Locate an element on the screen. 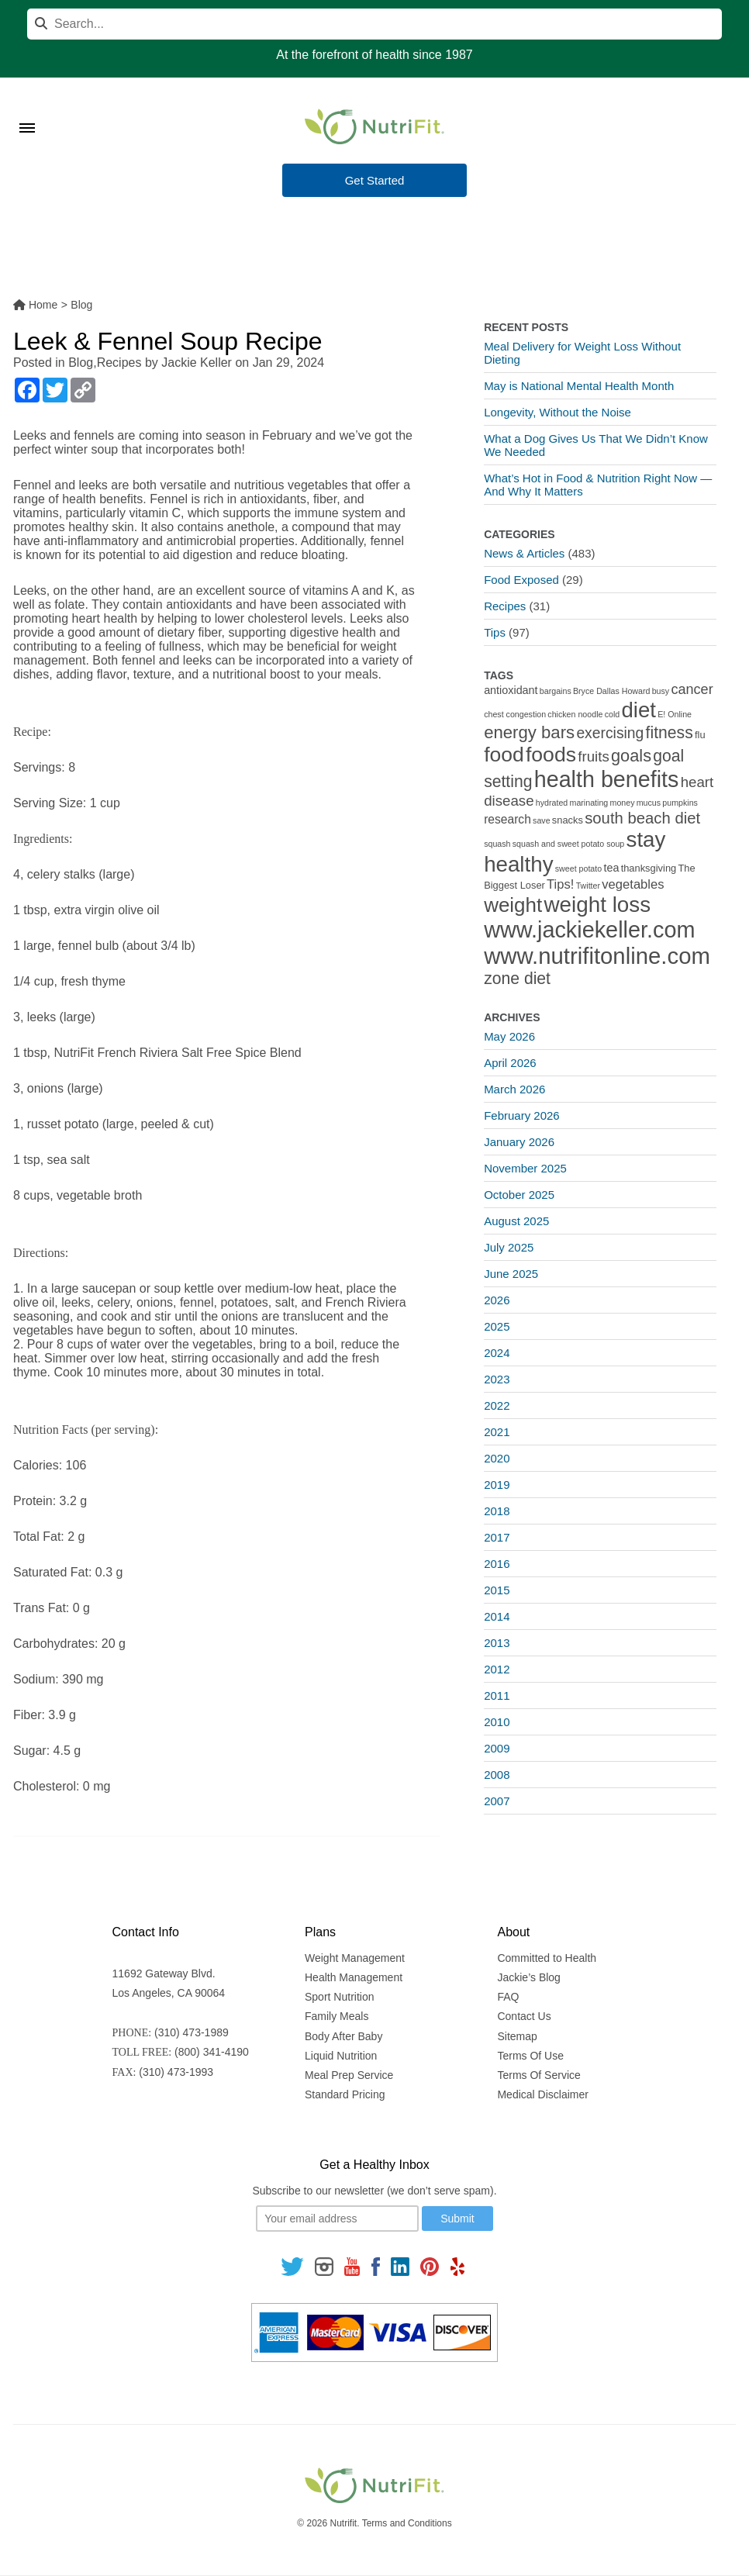 Image resolution: width=749 pixels, height=2576 pixels. food [food (37 items)] is located at coordinates (504, 754).